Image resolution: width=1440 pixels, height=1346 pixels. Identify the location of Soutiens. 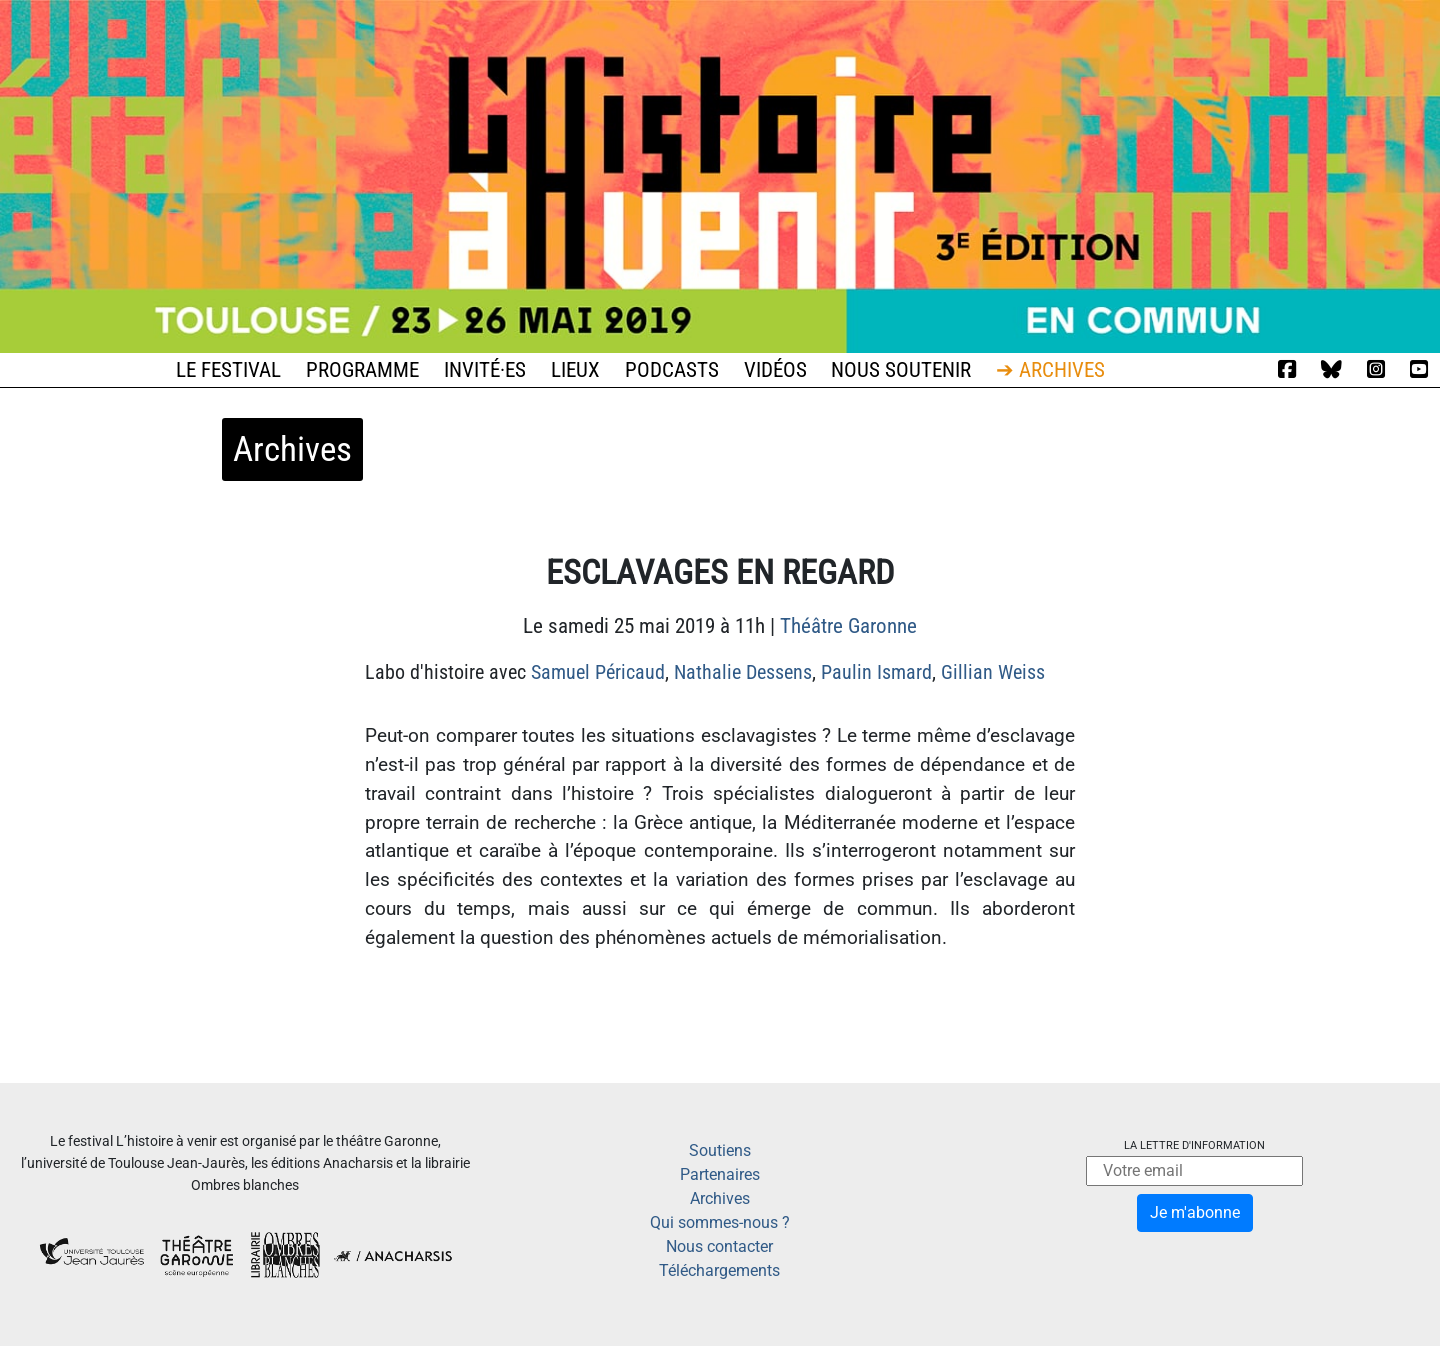
(720, 1150).